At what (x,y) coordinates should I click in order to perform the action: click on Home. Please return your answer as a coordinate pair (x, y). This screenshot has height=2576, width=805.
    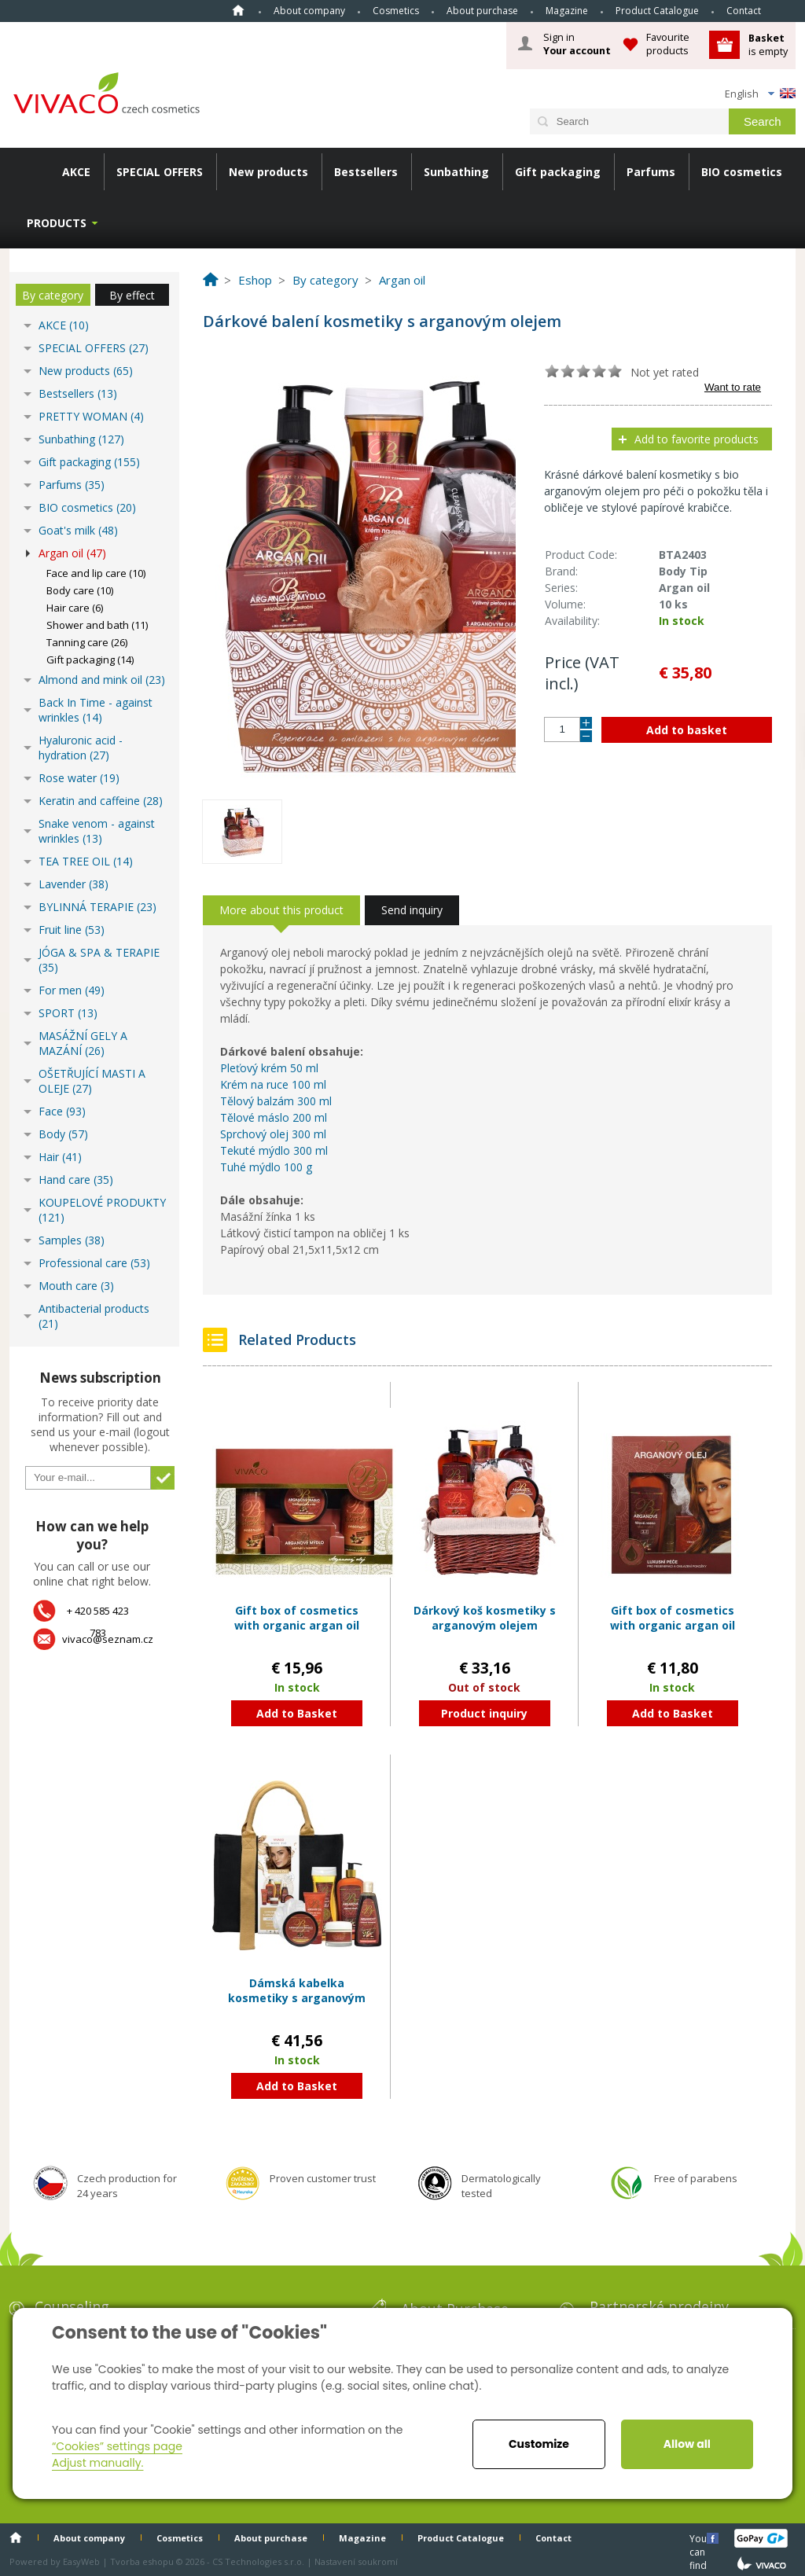
    Looking at the image, I should click on (238, 10).